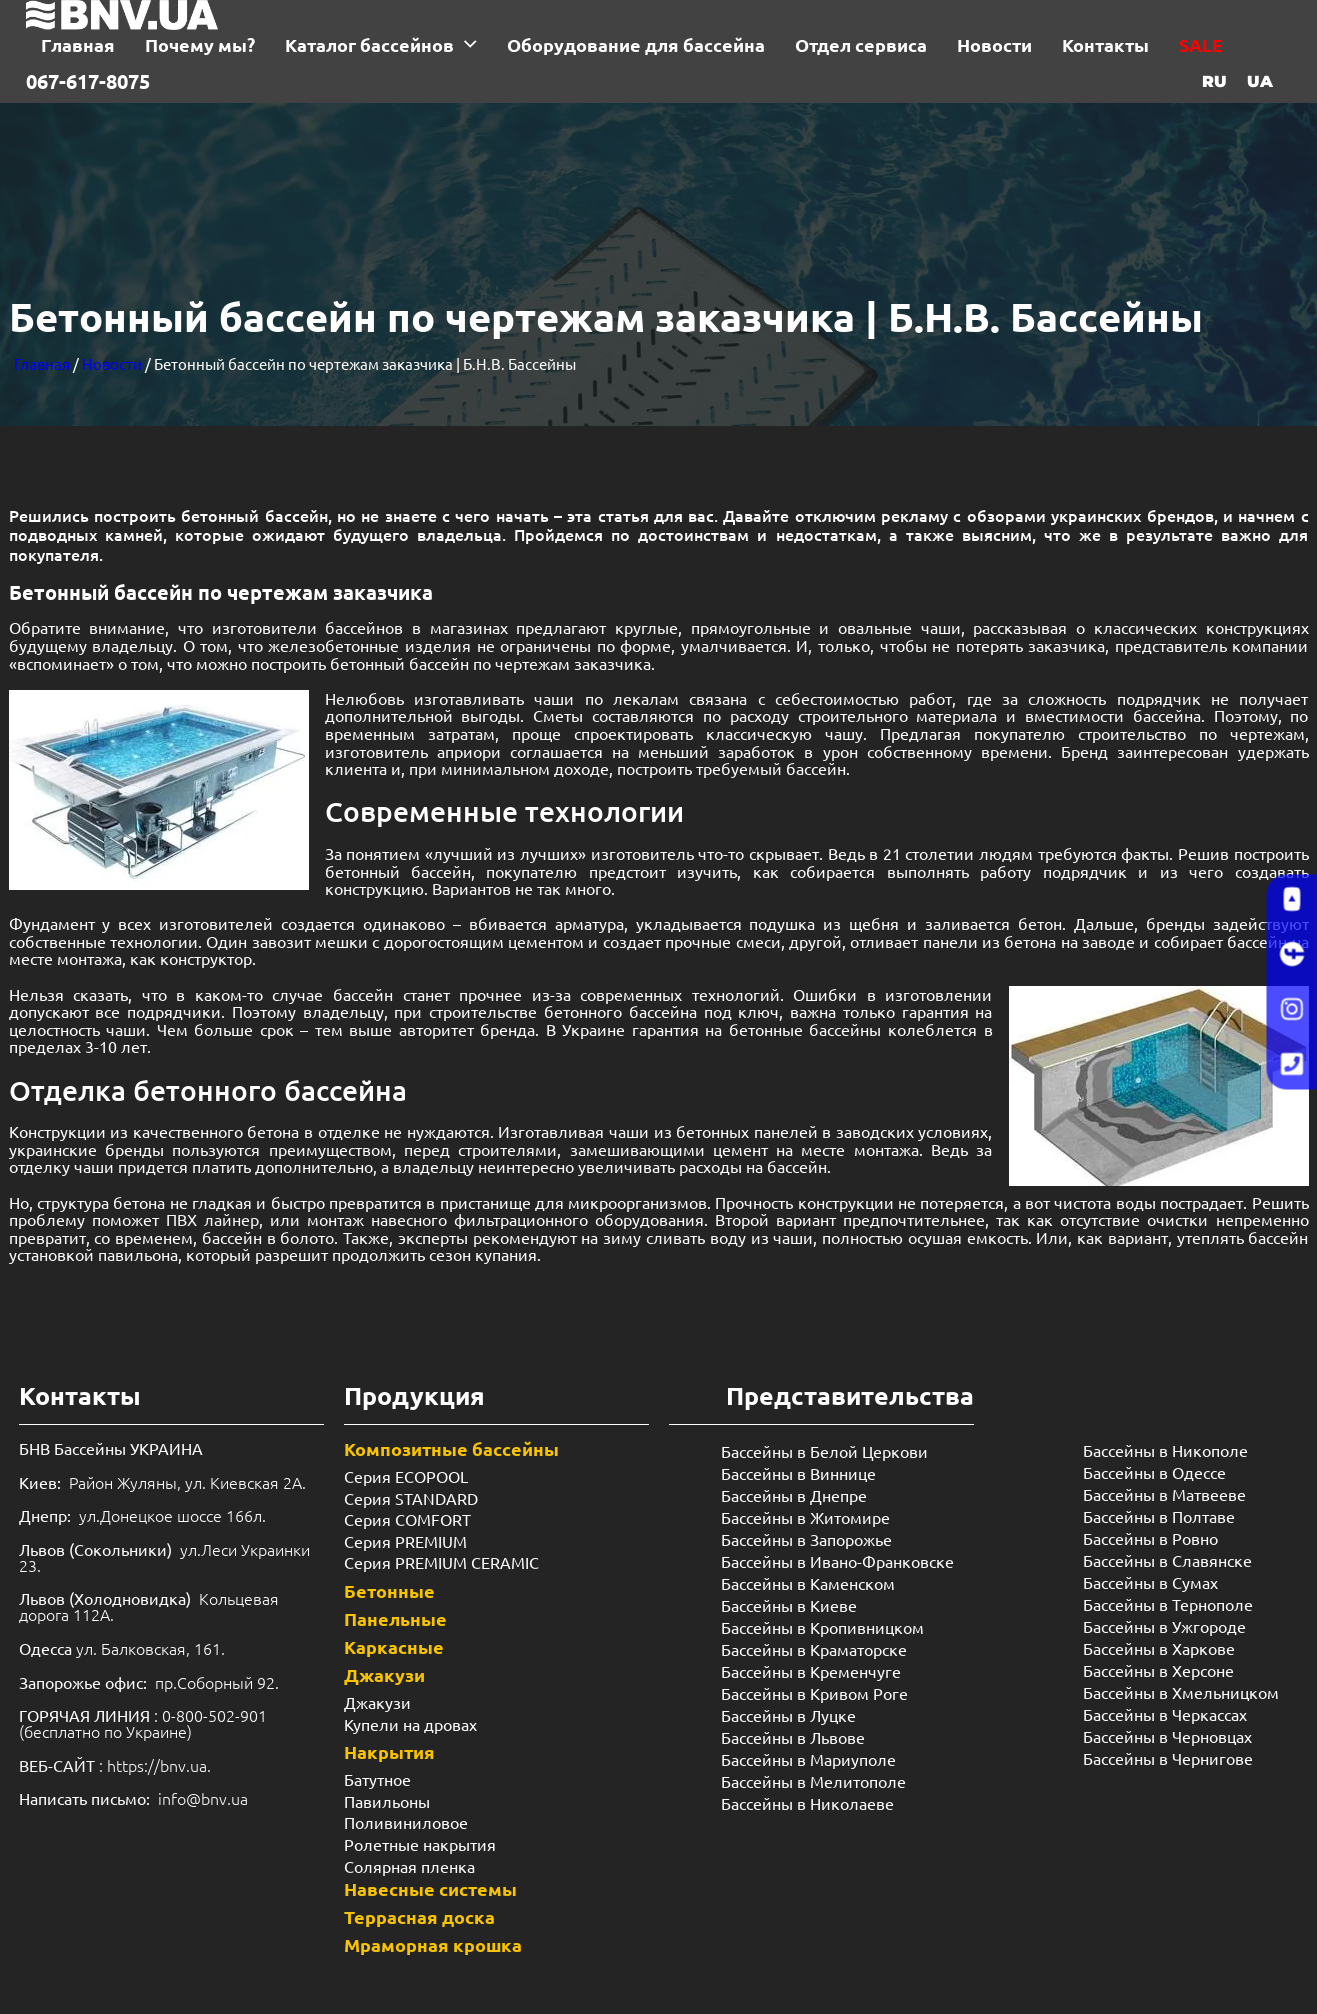 This screenshot has width=1317, height=2014. Describe the element at coordinates (419, 1916) in the screenshot. I see `Террасная доска` at that location.